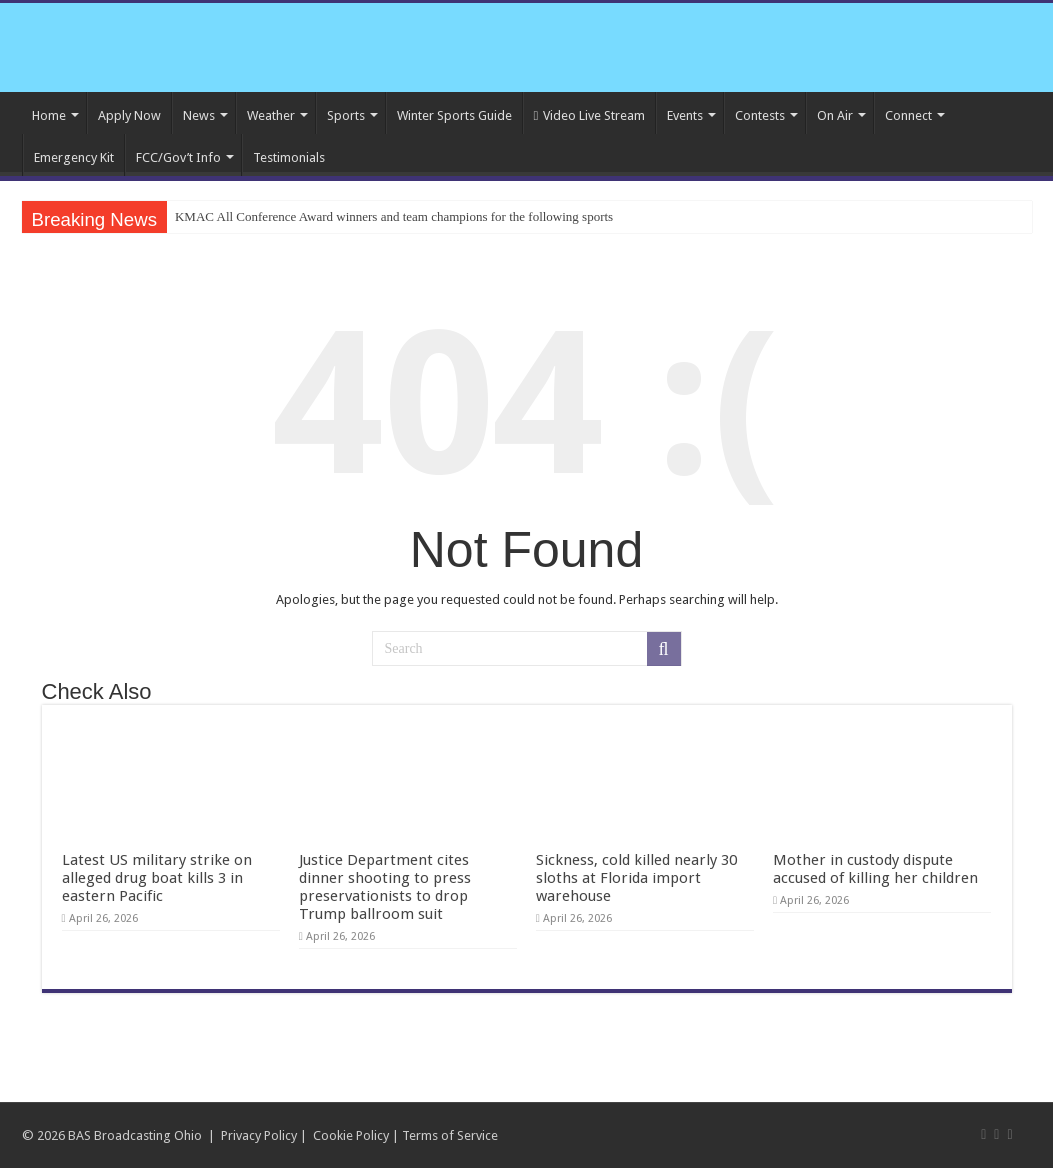 This screenshot has height=1168, width=1053. What do you see at coordinates (271, 115) in the screenshot?
I see `Weather` at bounding box center [271, 115].